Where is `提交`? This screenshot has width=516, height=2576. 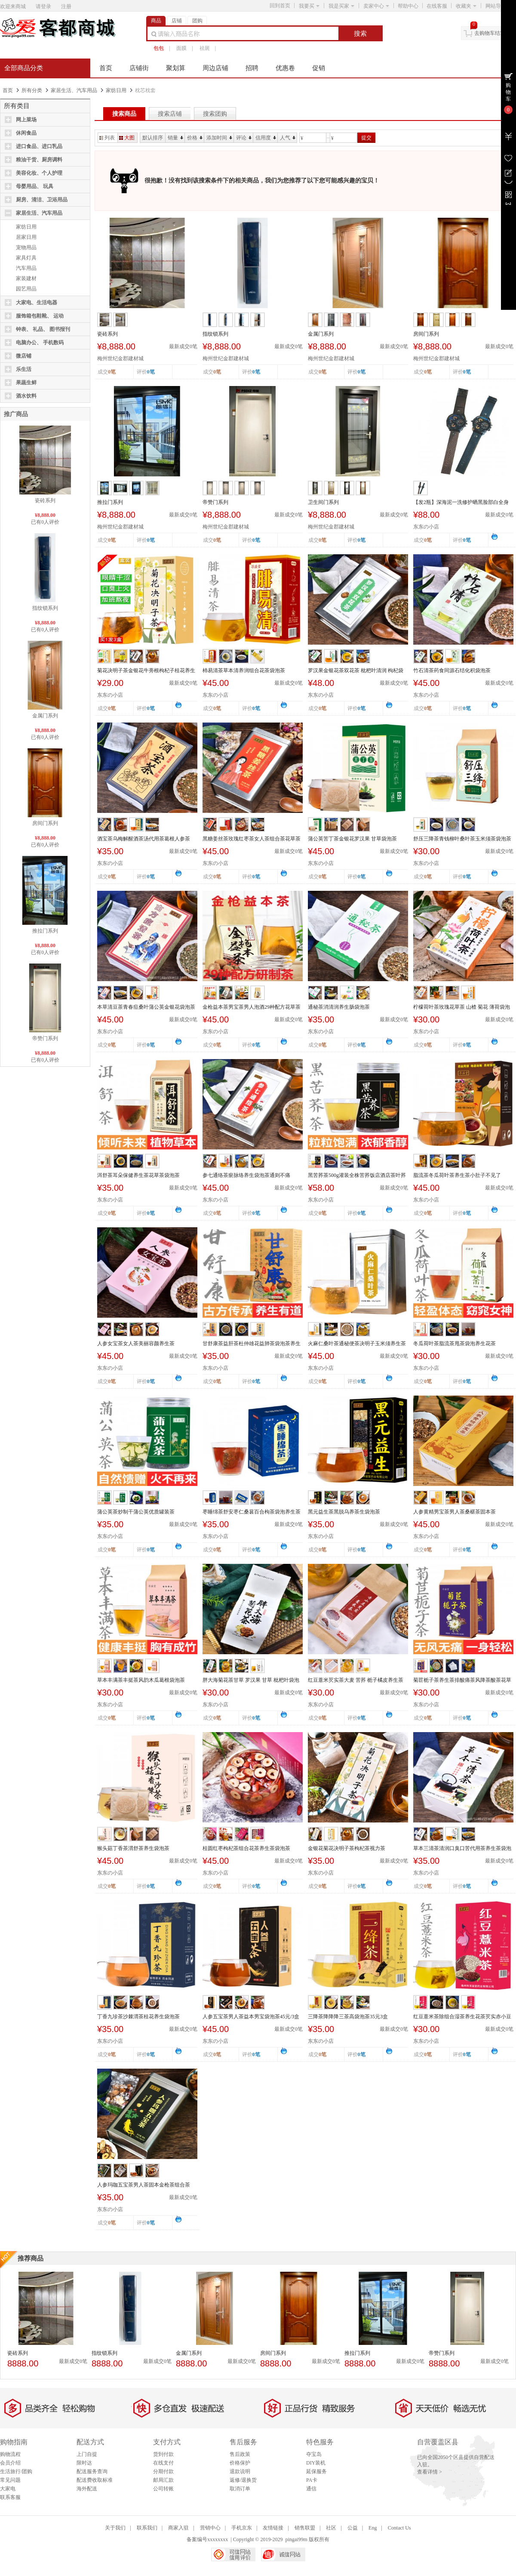 提交 is located at coordinates (366, 138).